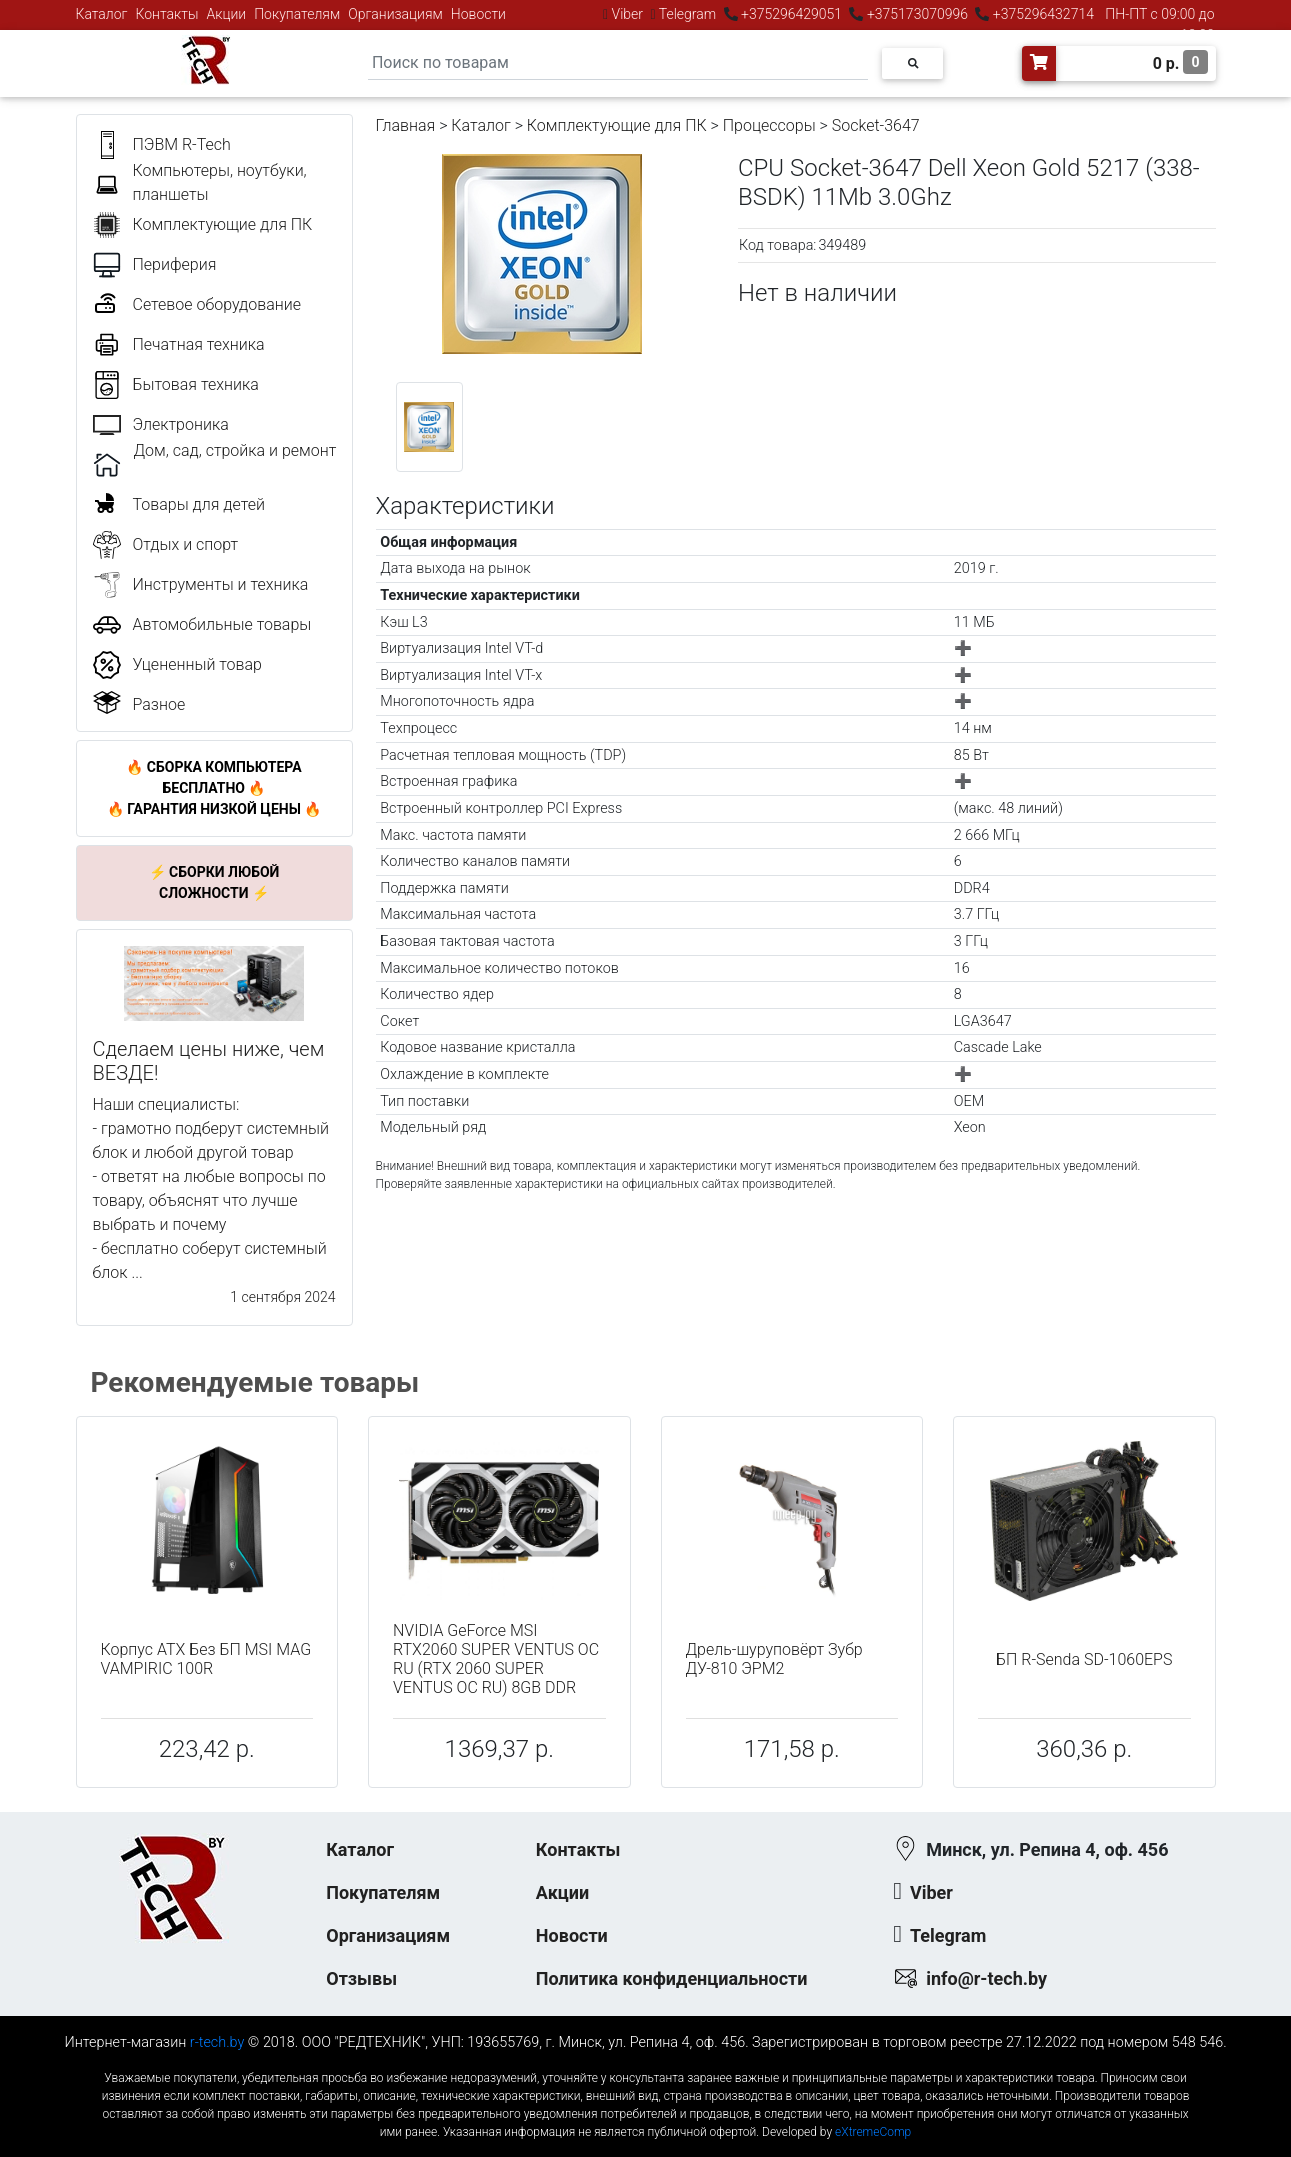  I want to click on БП R-Senda SD-1060EPS, so click(1084, 1659).